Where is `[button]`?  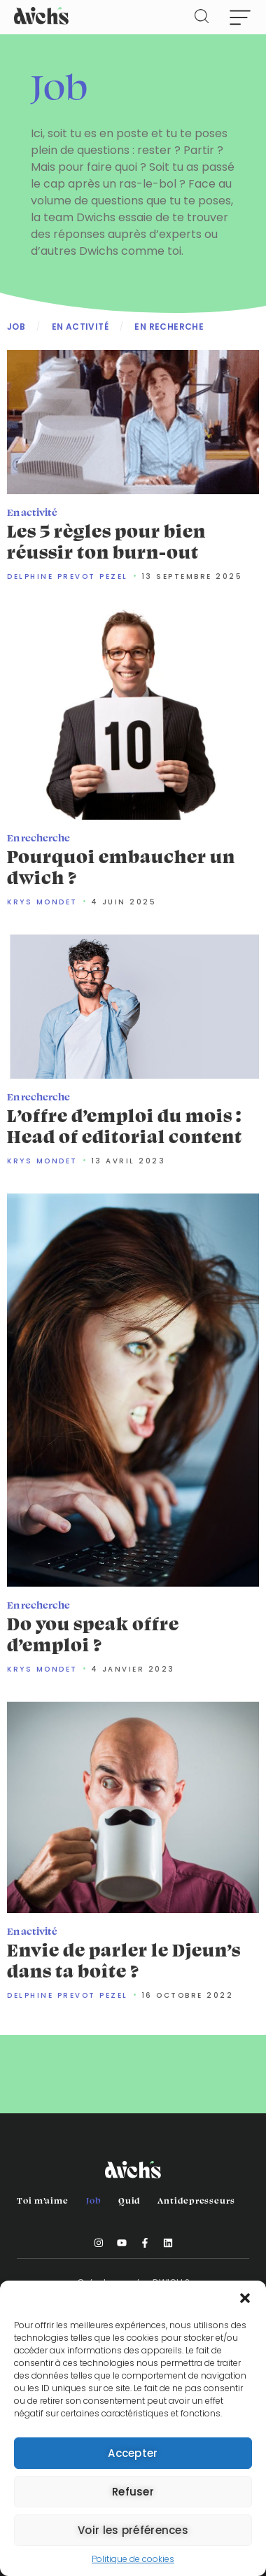 [button] is located at coordinates (245, 2298).